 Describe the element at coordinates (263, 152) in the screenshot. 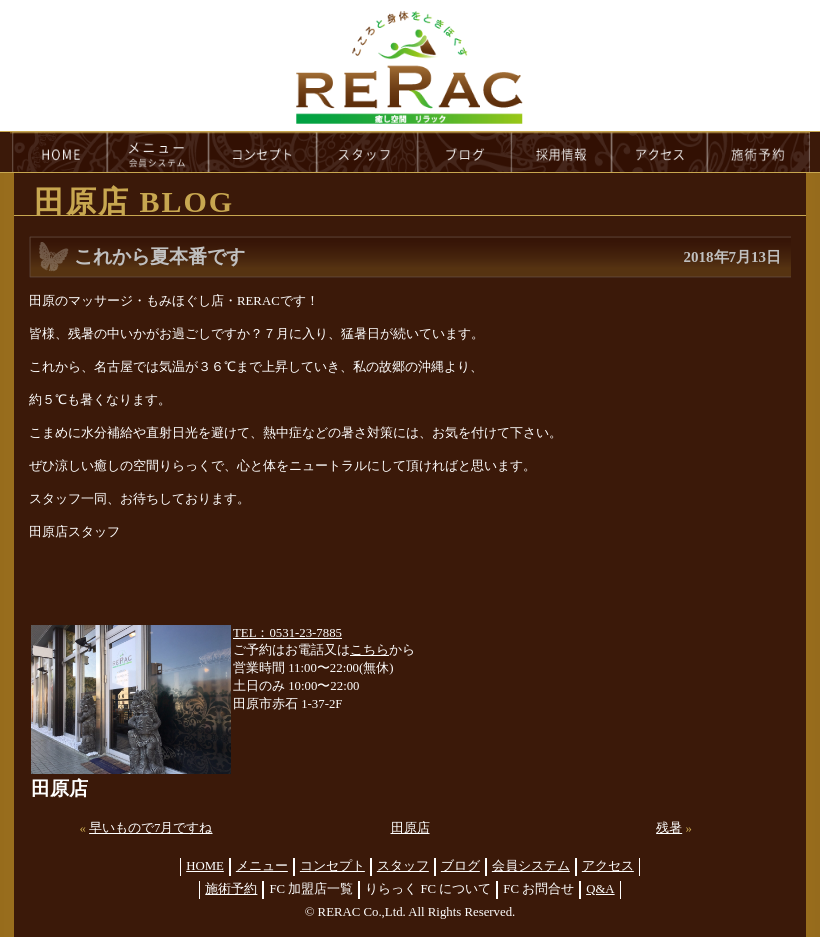

I see `concept` at that location.